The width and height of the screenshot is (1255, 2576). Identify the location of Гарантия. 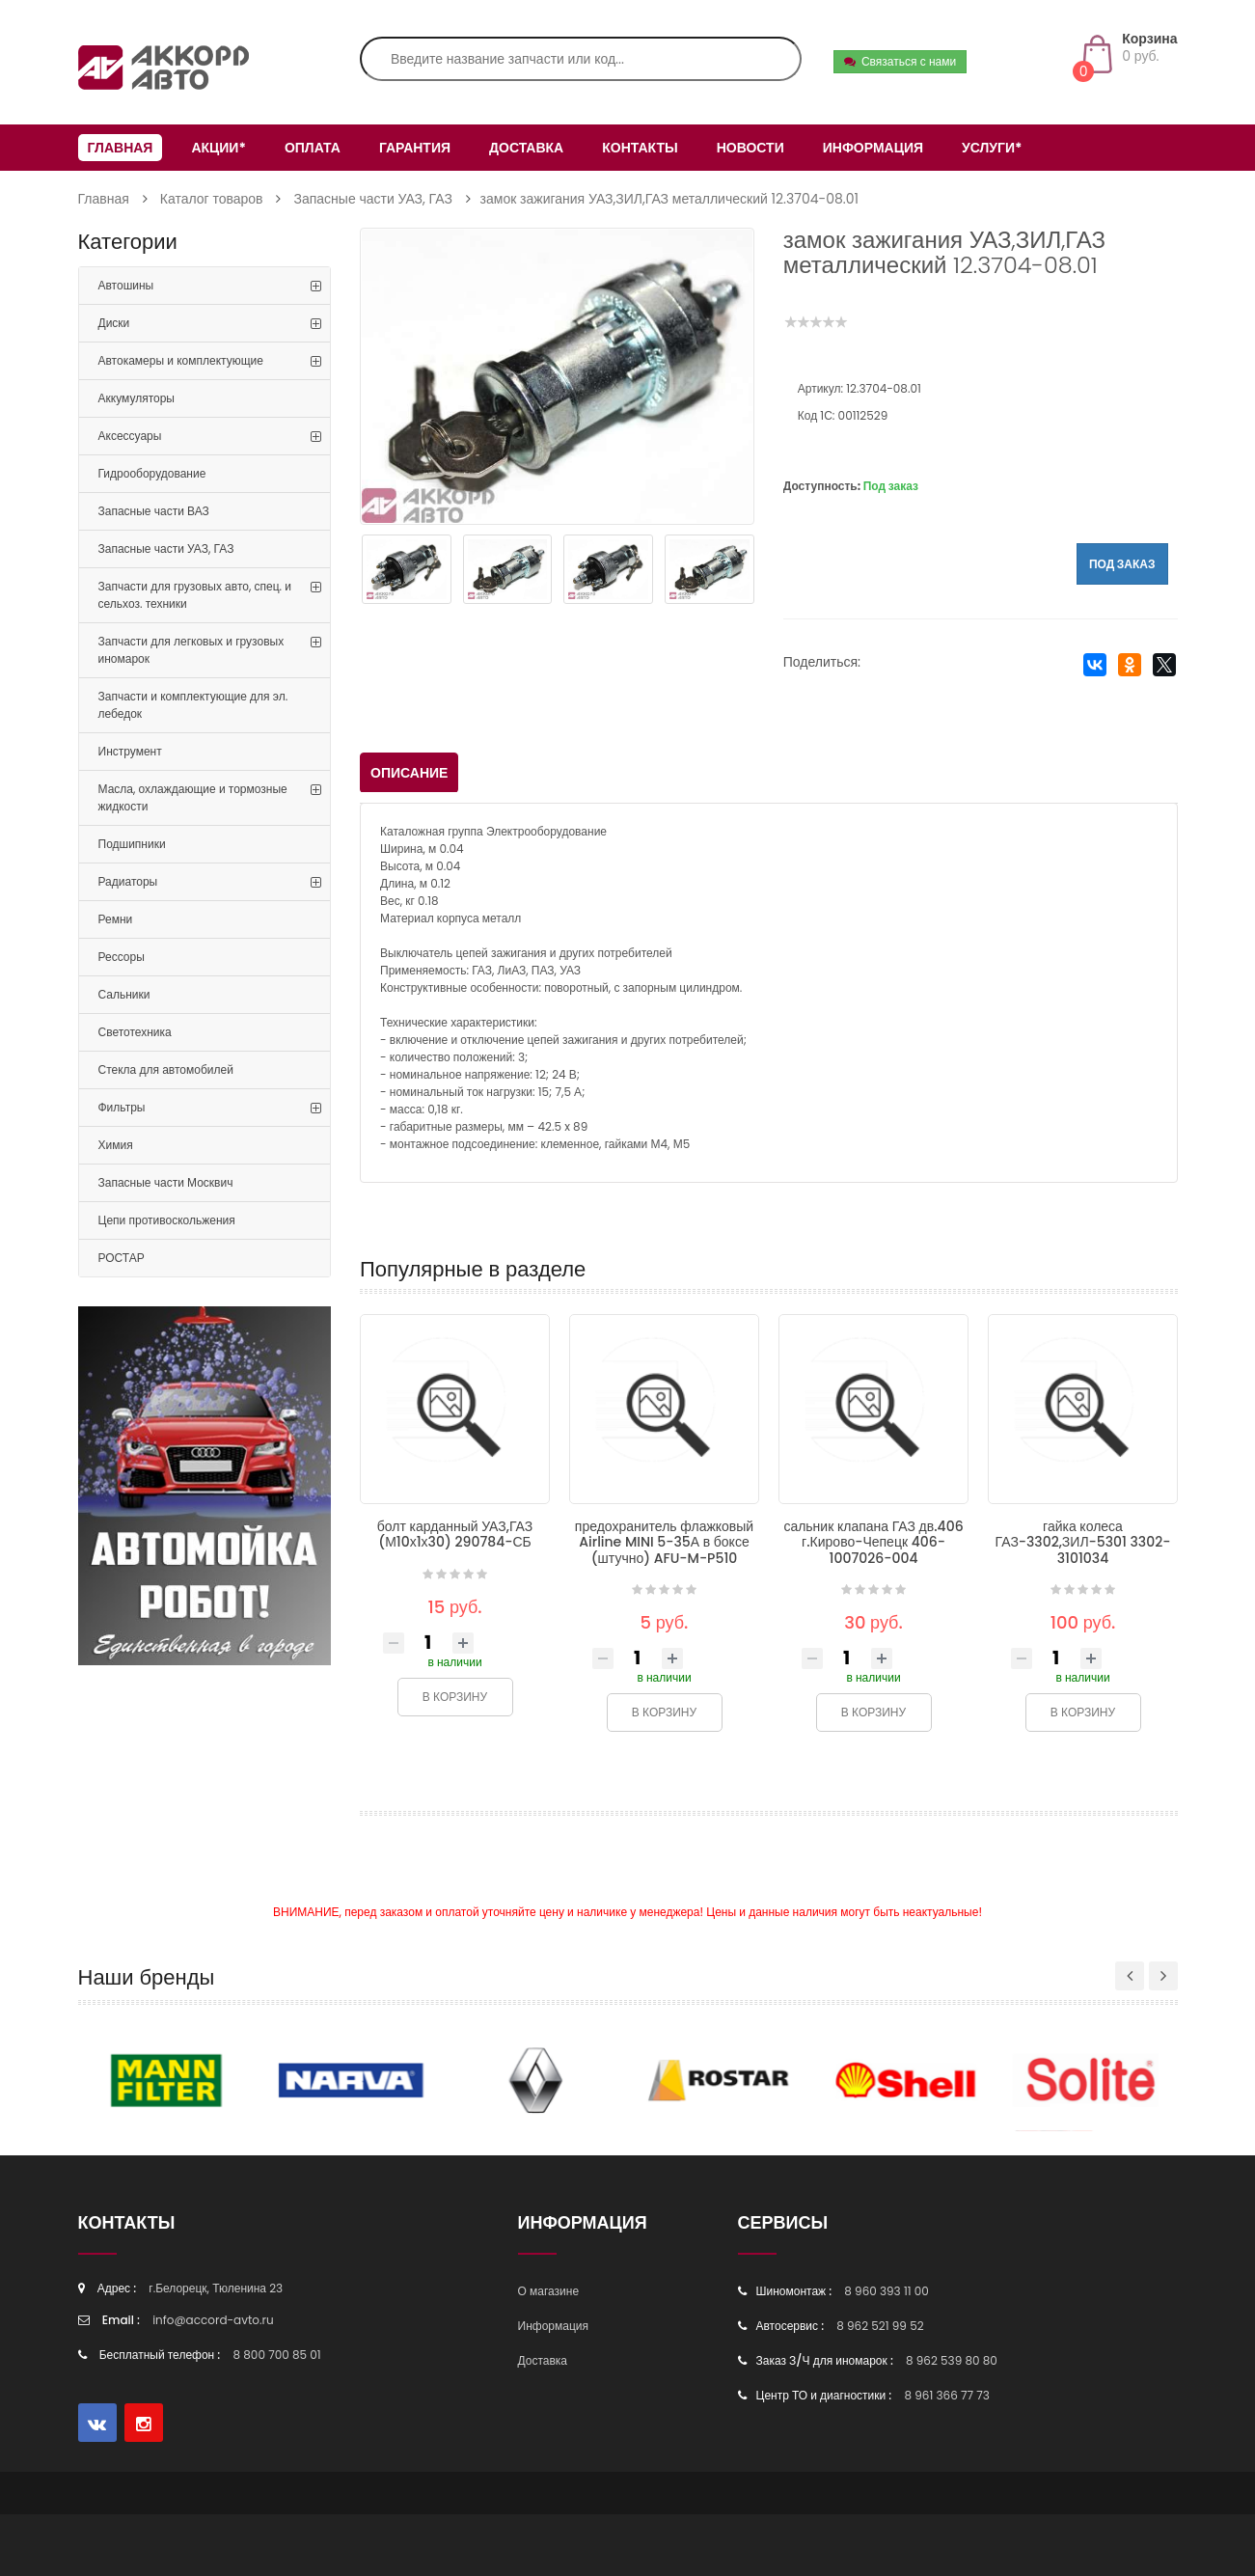
(414, 147).